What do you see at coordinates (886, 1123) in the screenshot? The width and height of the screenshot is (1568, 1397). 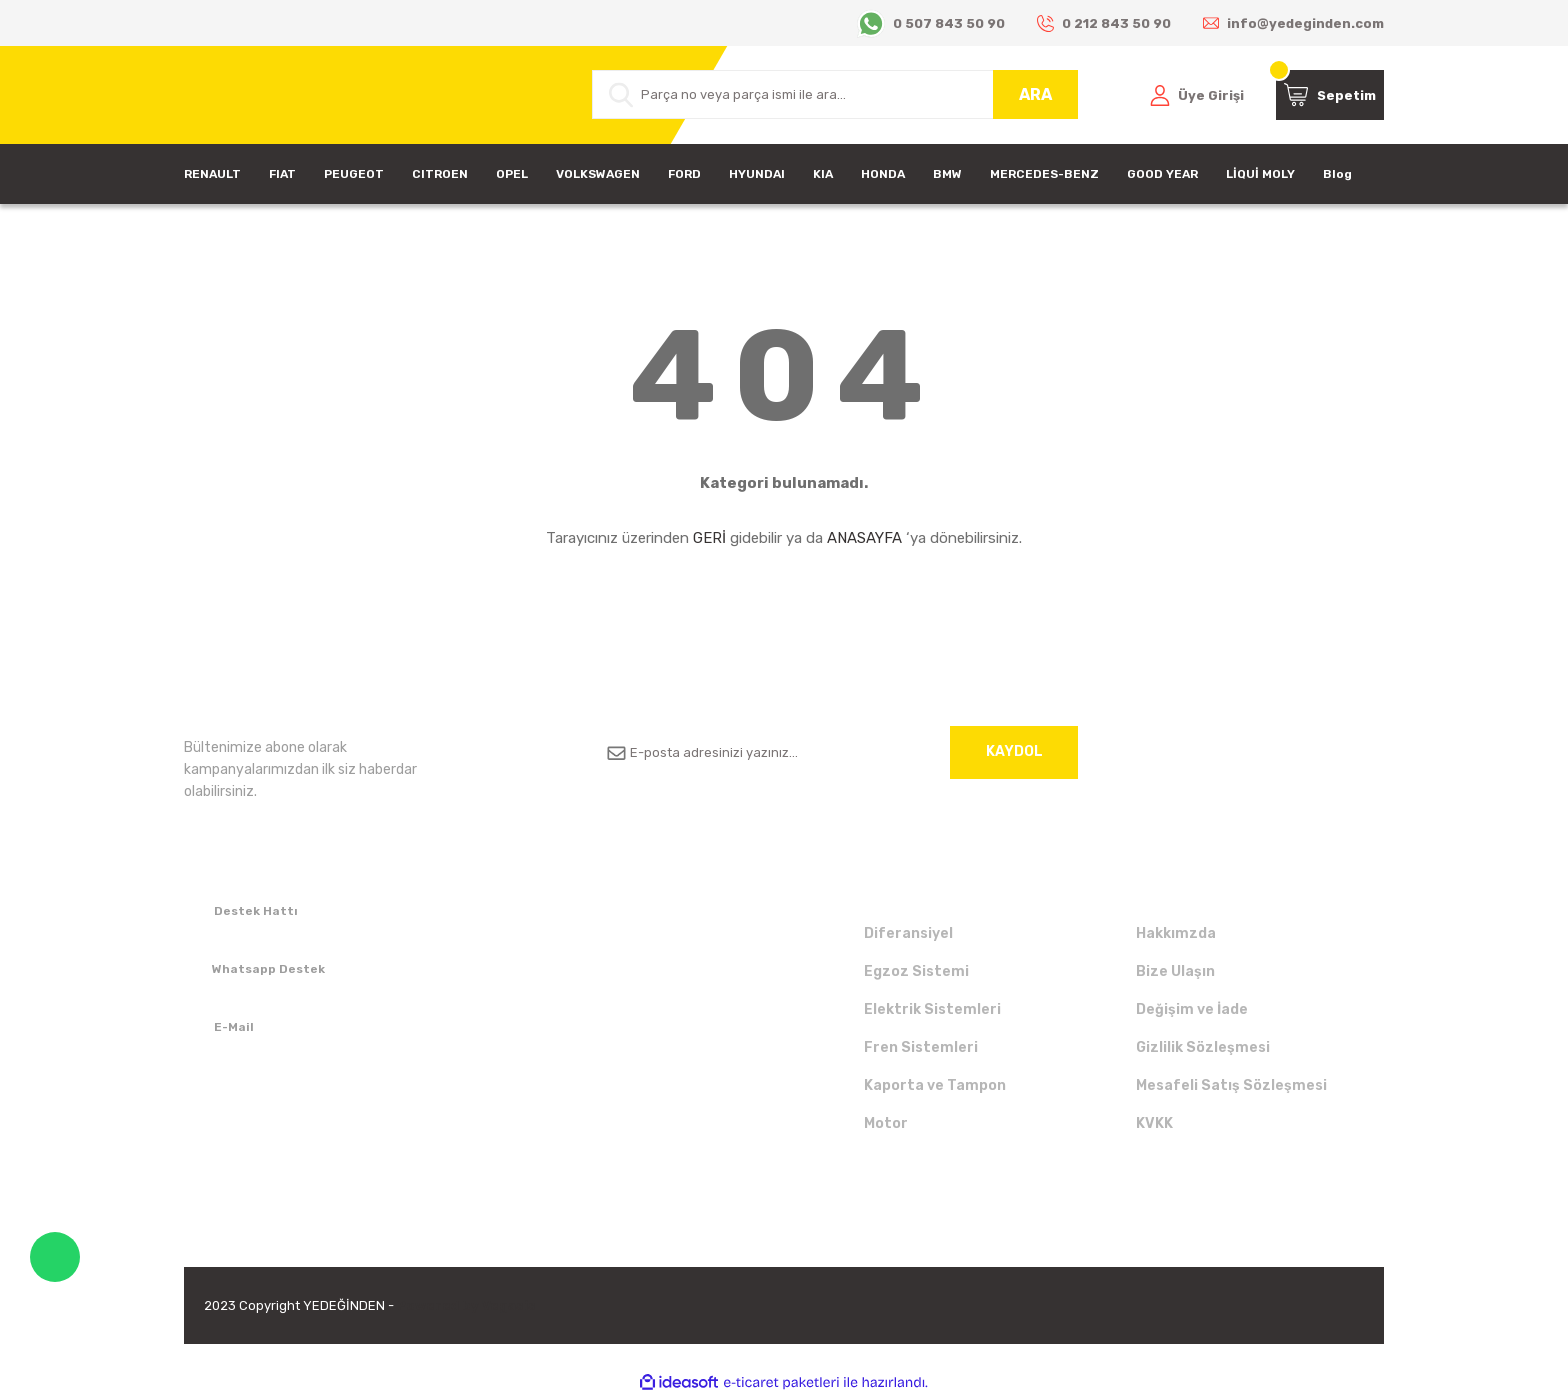 I see `Motor` at bounding box center [886, 1123].